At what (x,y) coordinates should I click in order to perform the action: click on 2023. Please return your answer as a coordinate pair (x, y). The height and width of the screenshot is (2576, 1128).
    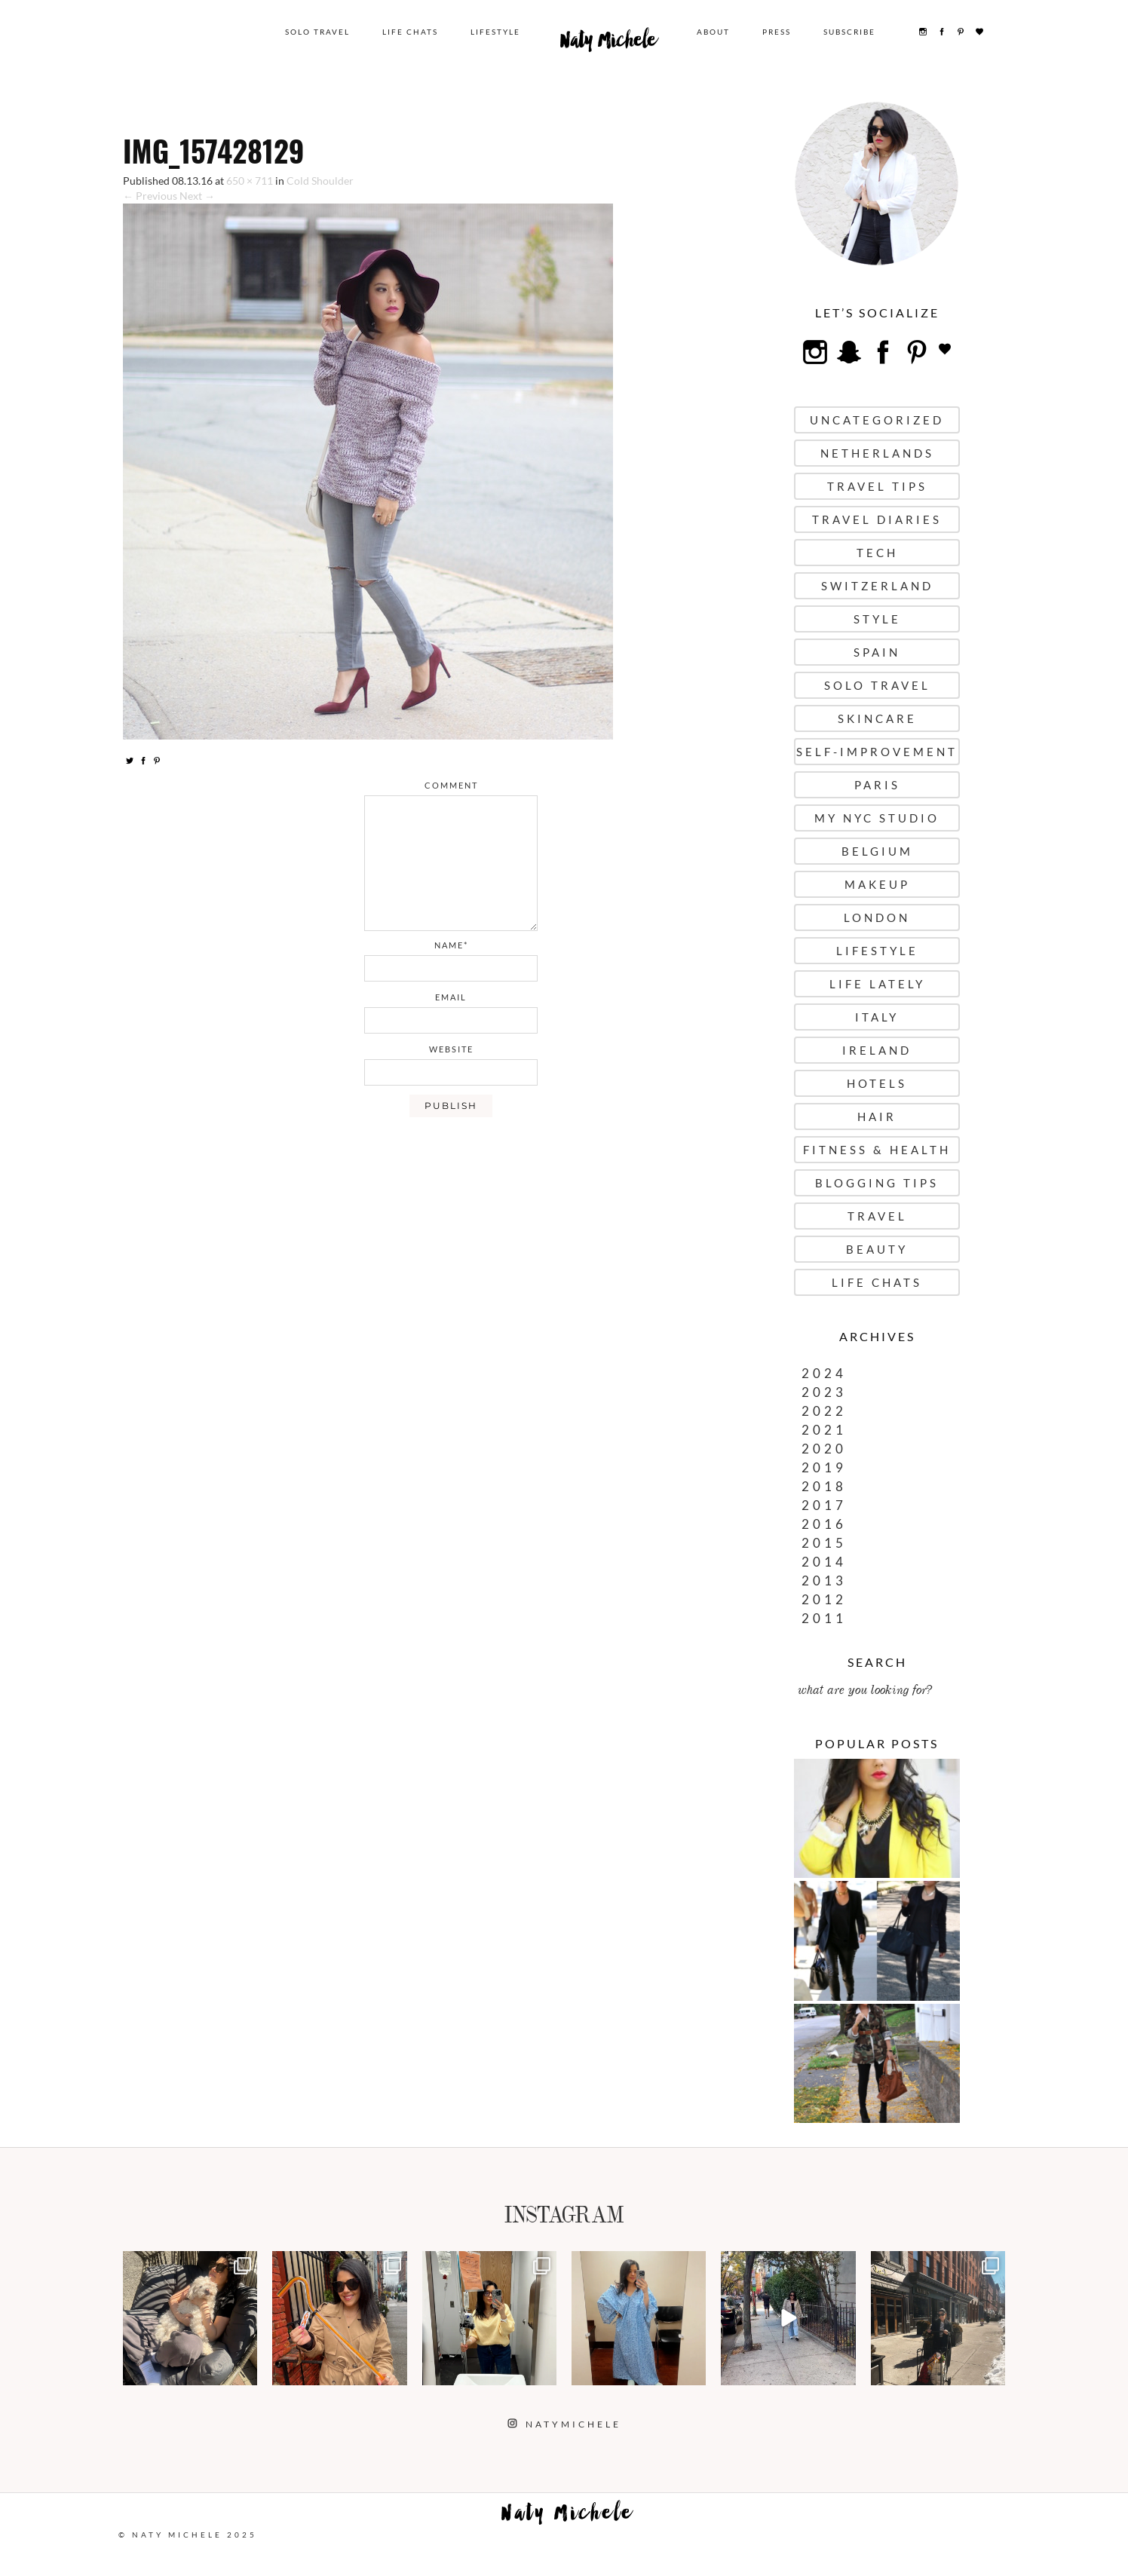
    Looking at the image, I should click on (824, 1392).